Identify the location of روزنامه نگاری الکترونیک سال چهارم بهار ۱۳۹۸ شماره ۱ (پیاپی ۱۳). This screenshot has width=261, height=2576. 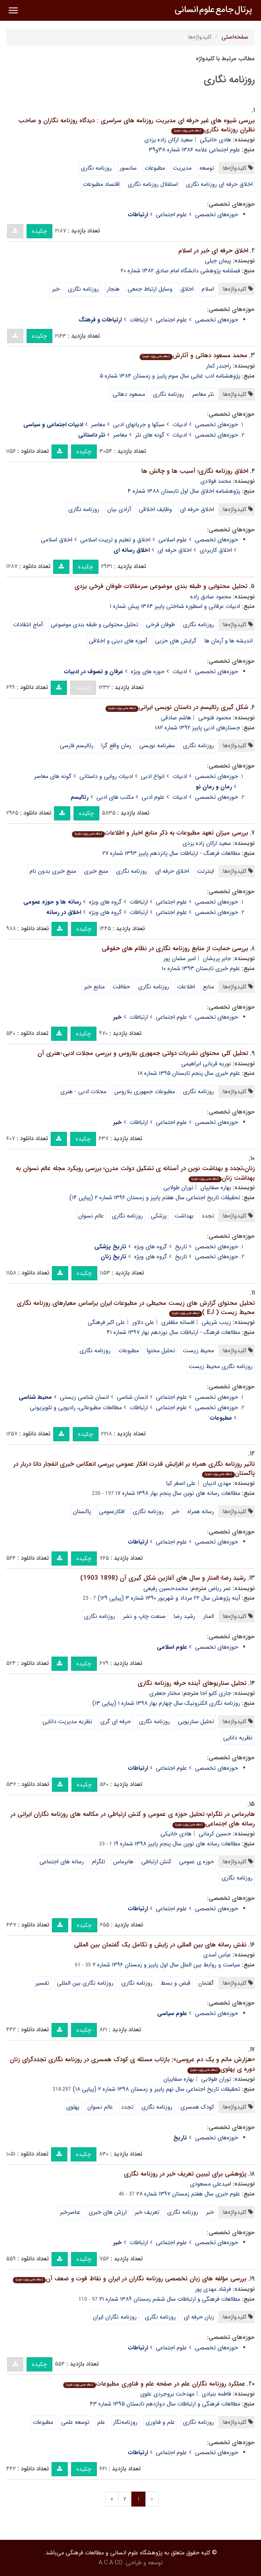
(166, 1703).